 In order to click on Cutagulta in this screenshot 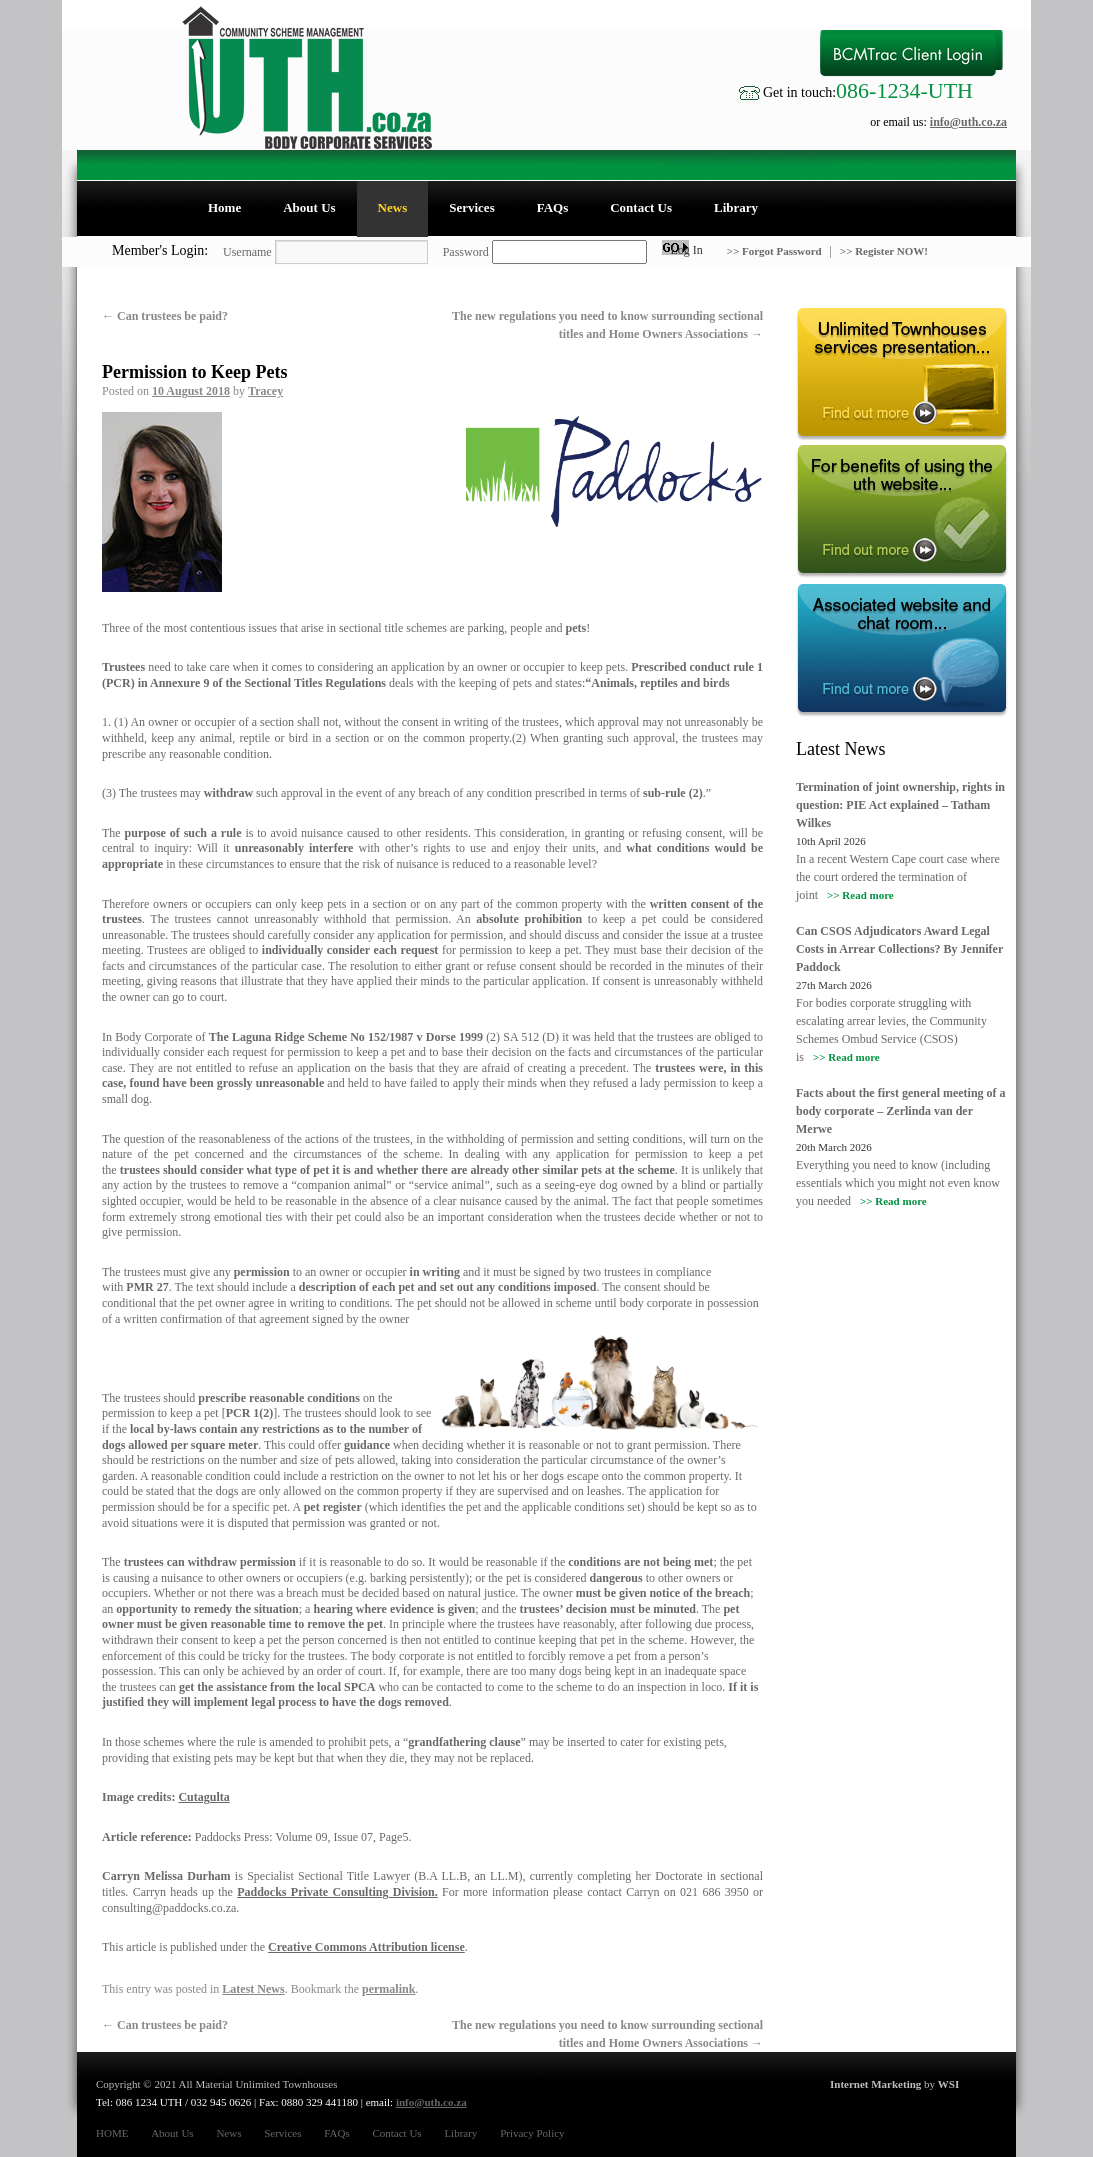, I will do `click(203, 1797)`.